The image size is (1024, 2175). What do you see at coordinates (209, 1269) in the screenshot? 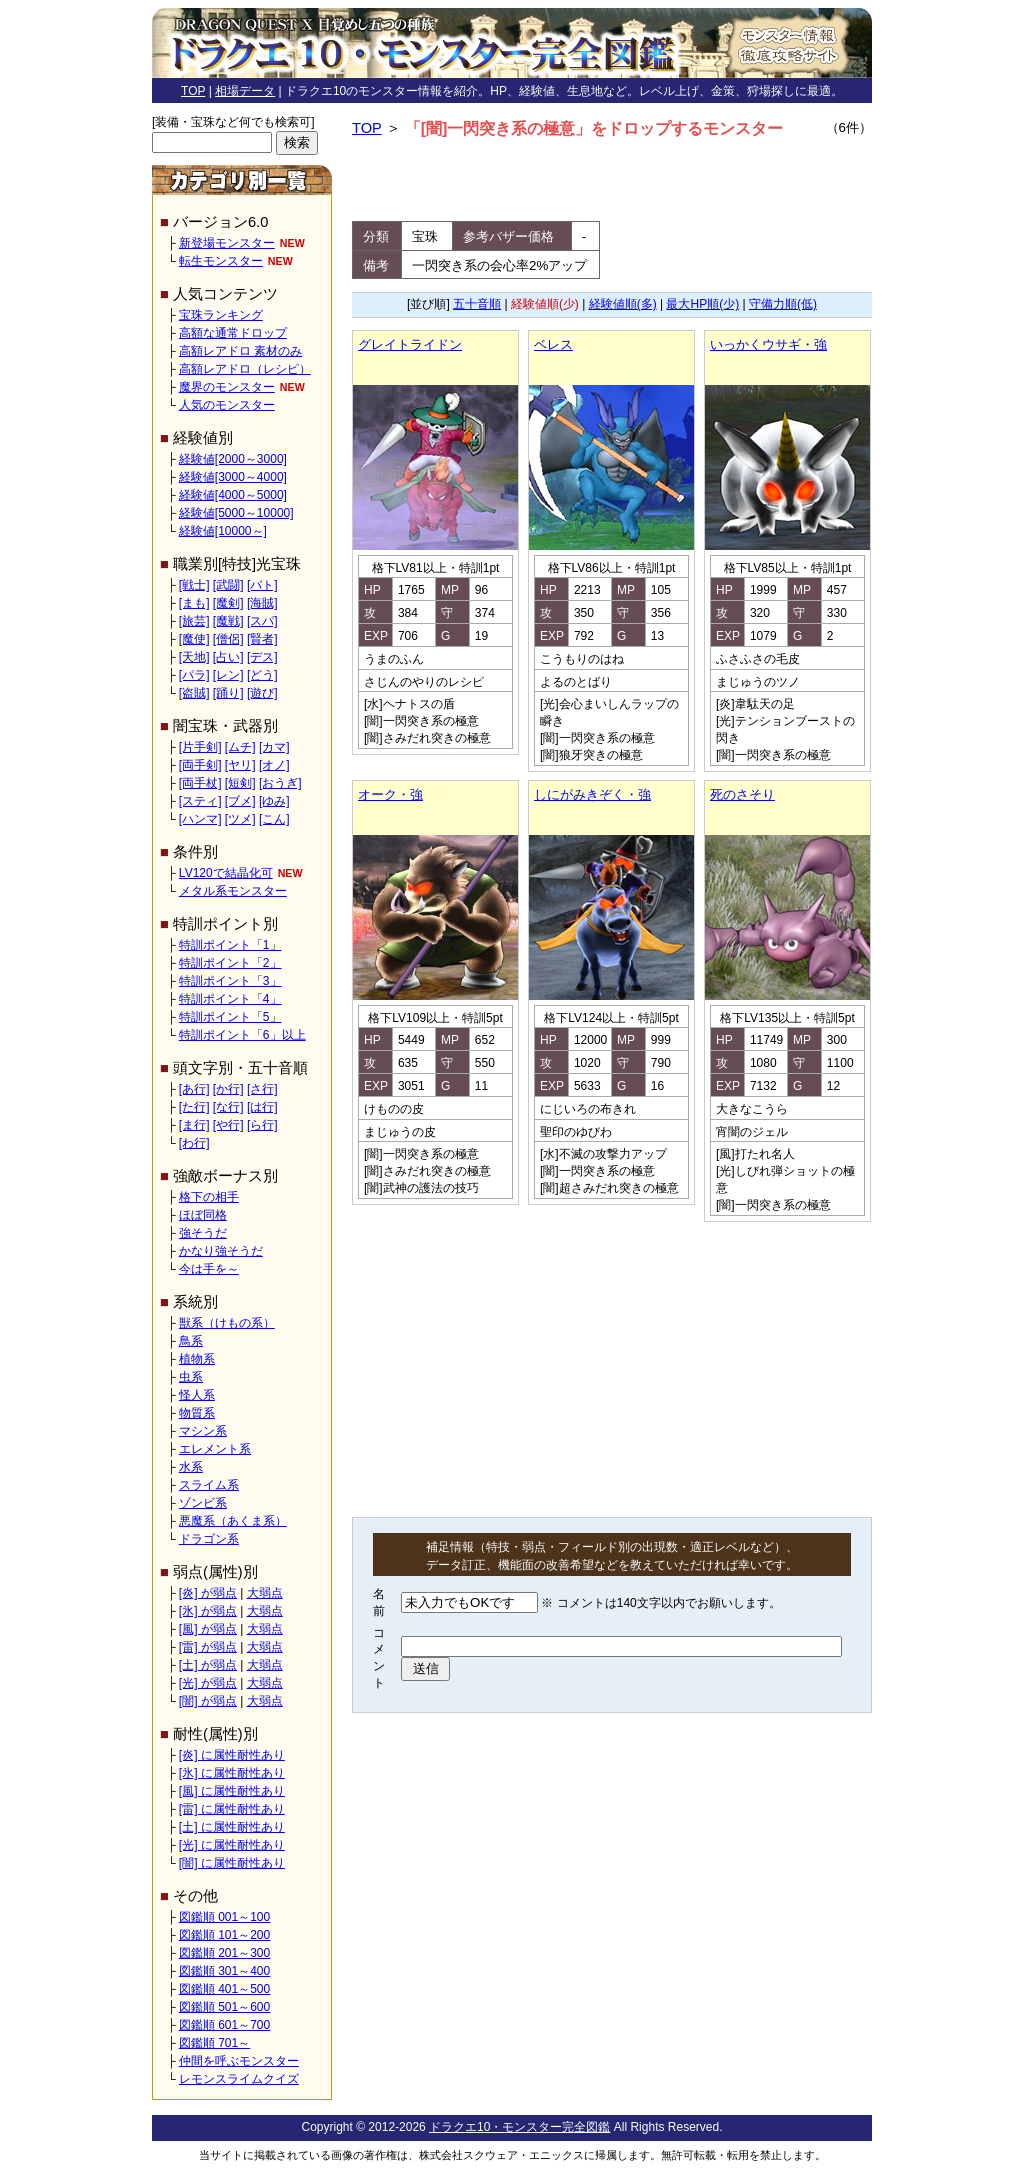
I see `今は手を～` at bounding box center [209, 1269].